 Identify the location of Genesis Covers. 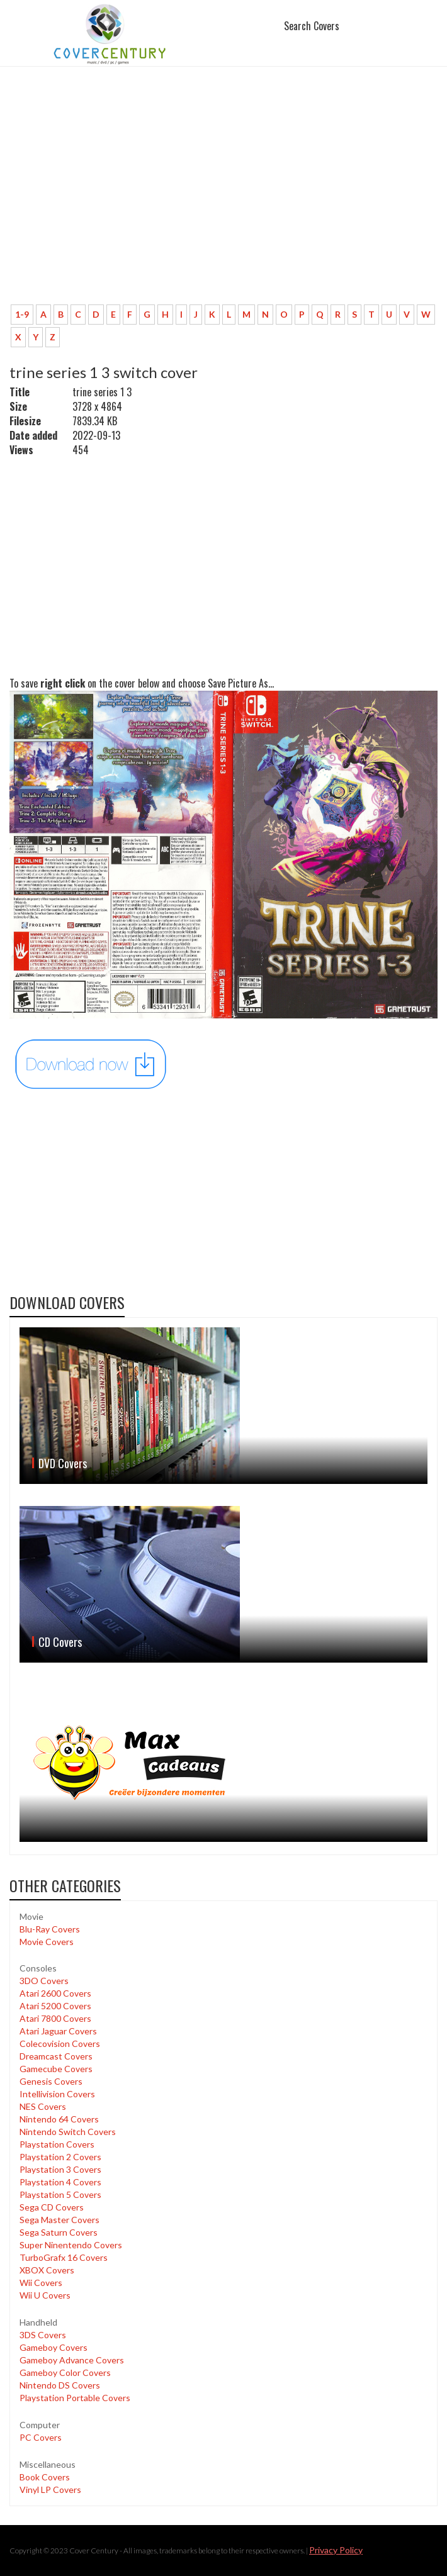
(51, 2081).